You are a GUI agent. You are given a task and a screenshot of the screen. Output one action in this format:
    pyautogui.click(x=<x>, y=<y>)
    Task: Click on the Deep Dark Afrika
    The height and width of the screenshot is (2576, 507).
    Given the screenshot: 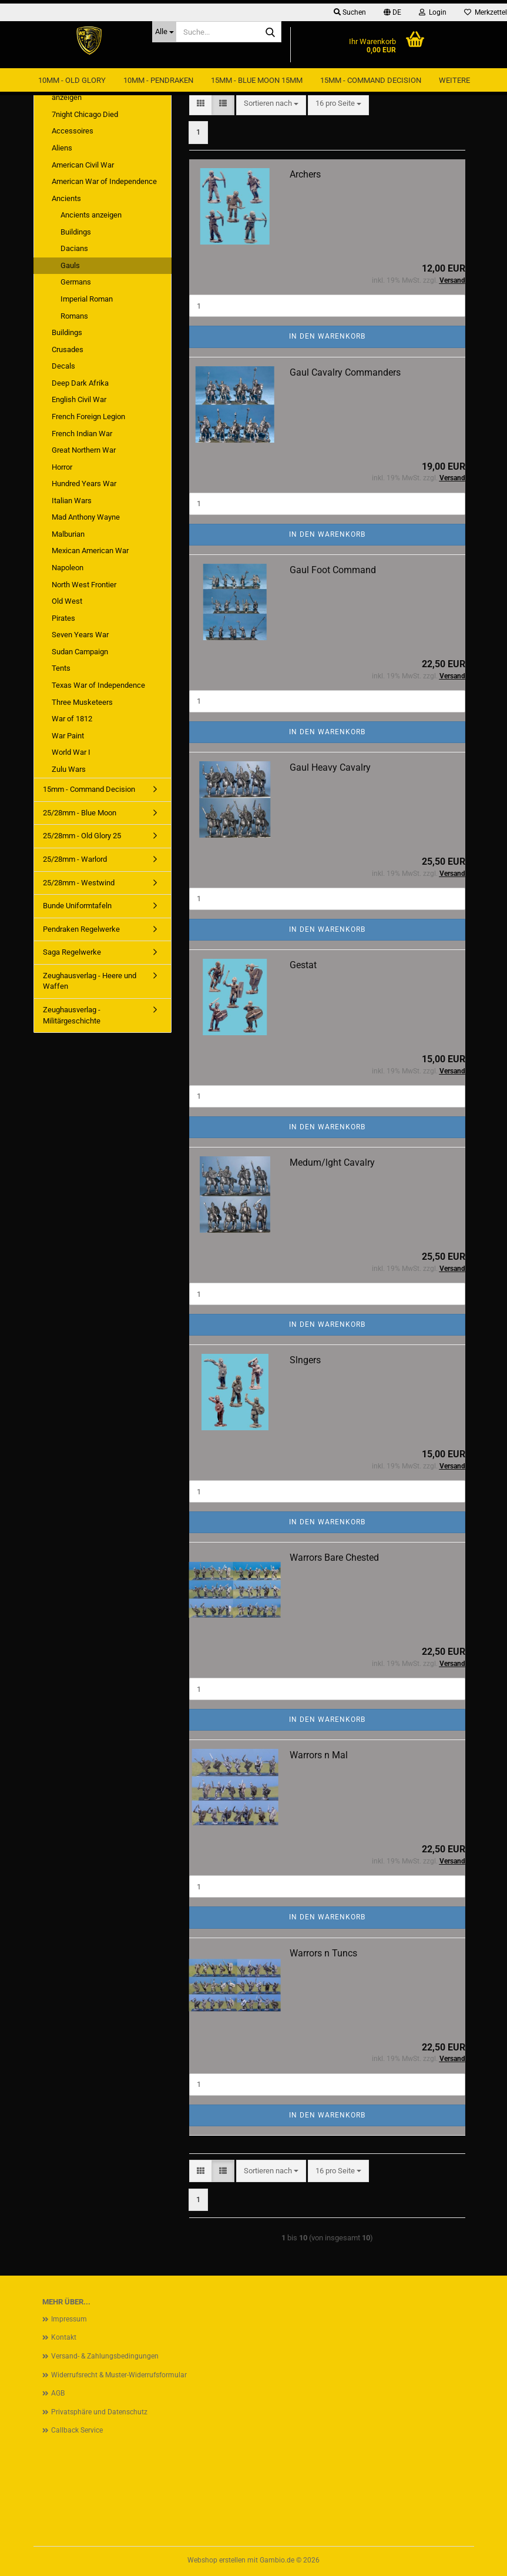 What is the action you would take?
    pyautogui.click(x=80, y=383)
    